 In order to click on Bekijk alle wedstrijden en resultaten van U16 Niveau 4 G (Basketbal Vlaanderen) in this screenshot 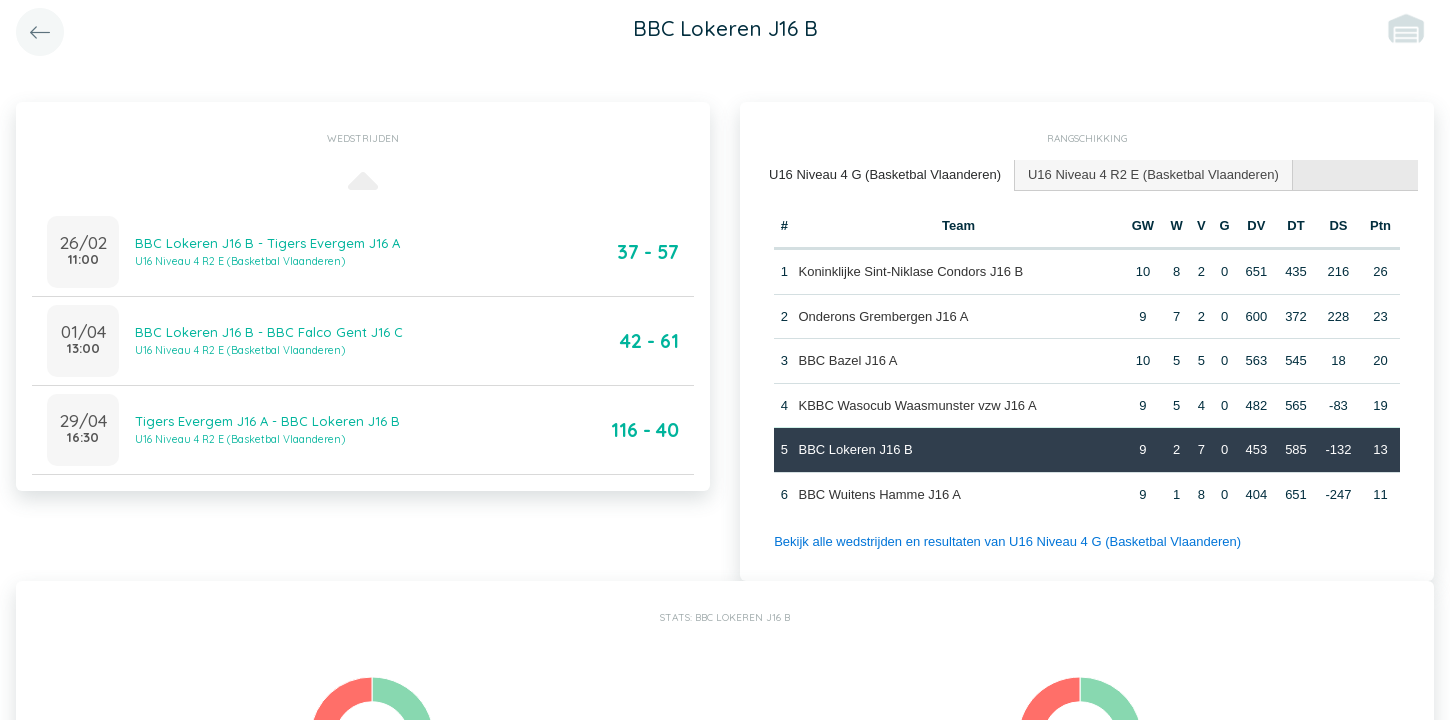, I will do `click(1007, 541)`.